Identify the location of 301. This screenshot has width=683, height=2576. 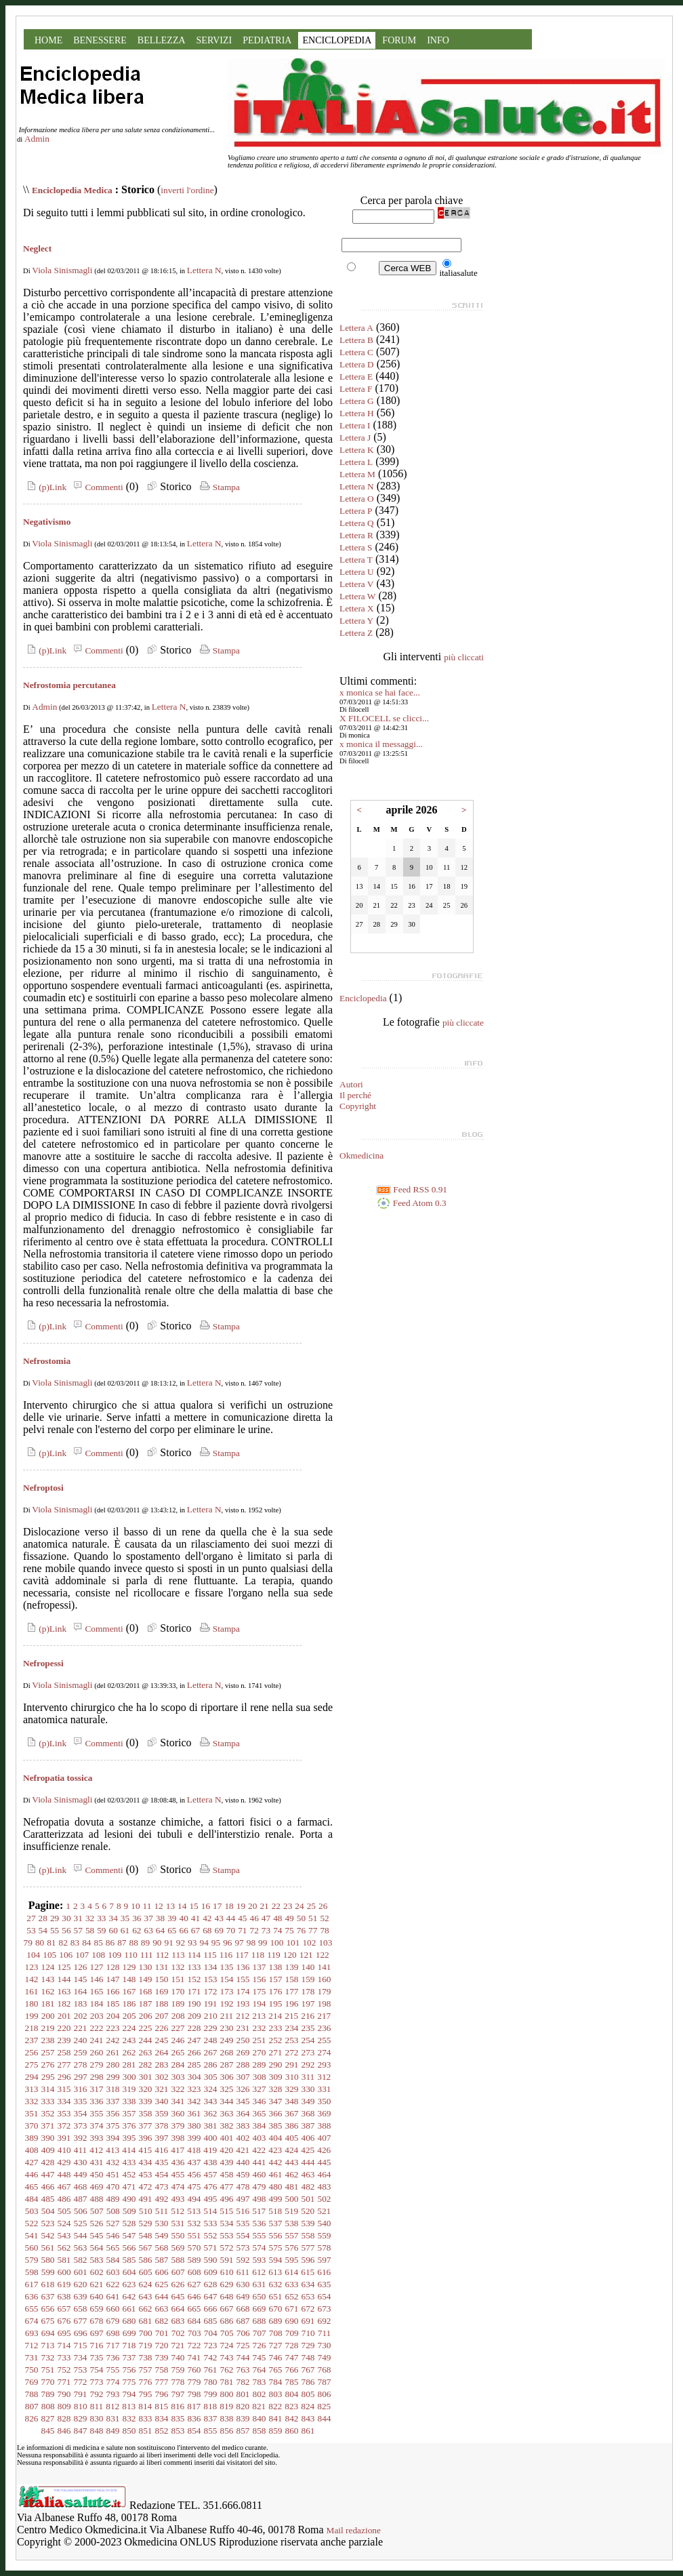
(145, 2077).